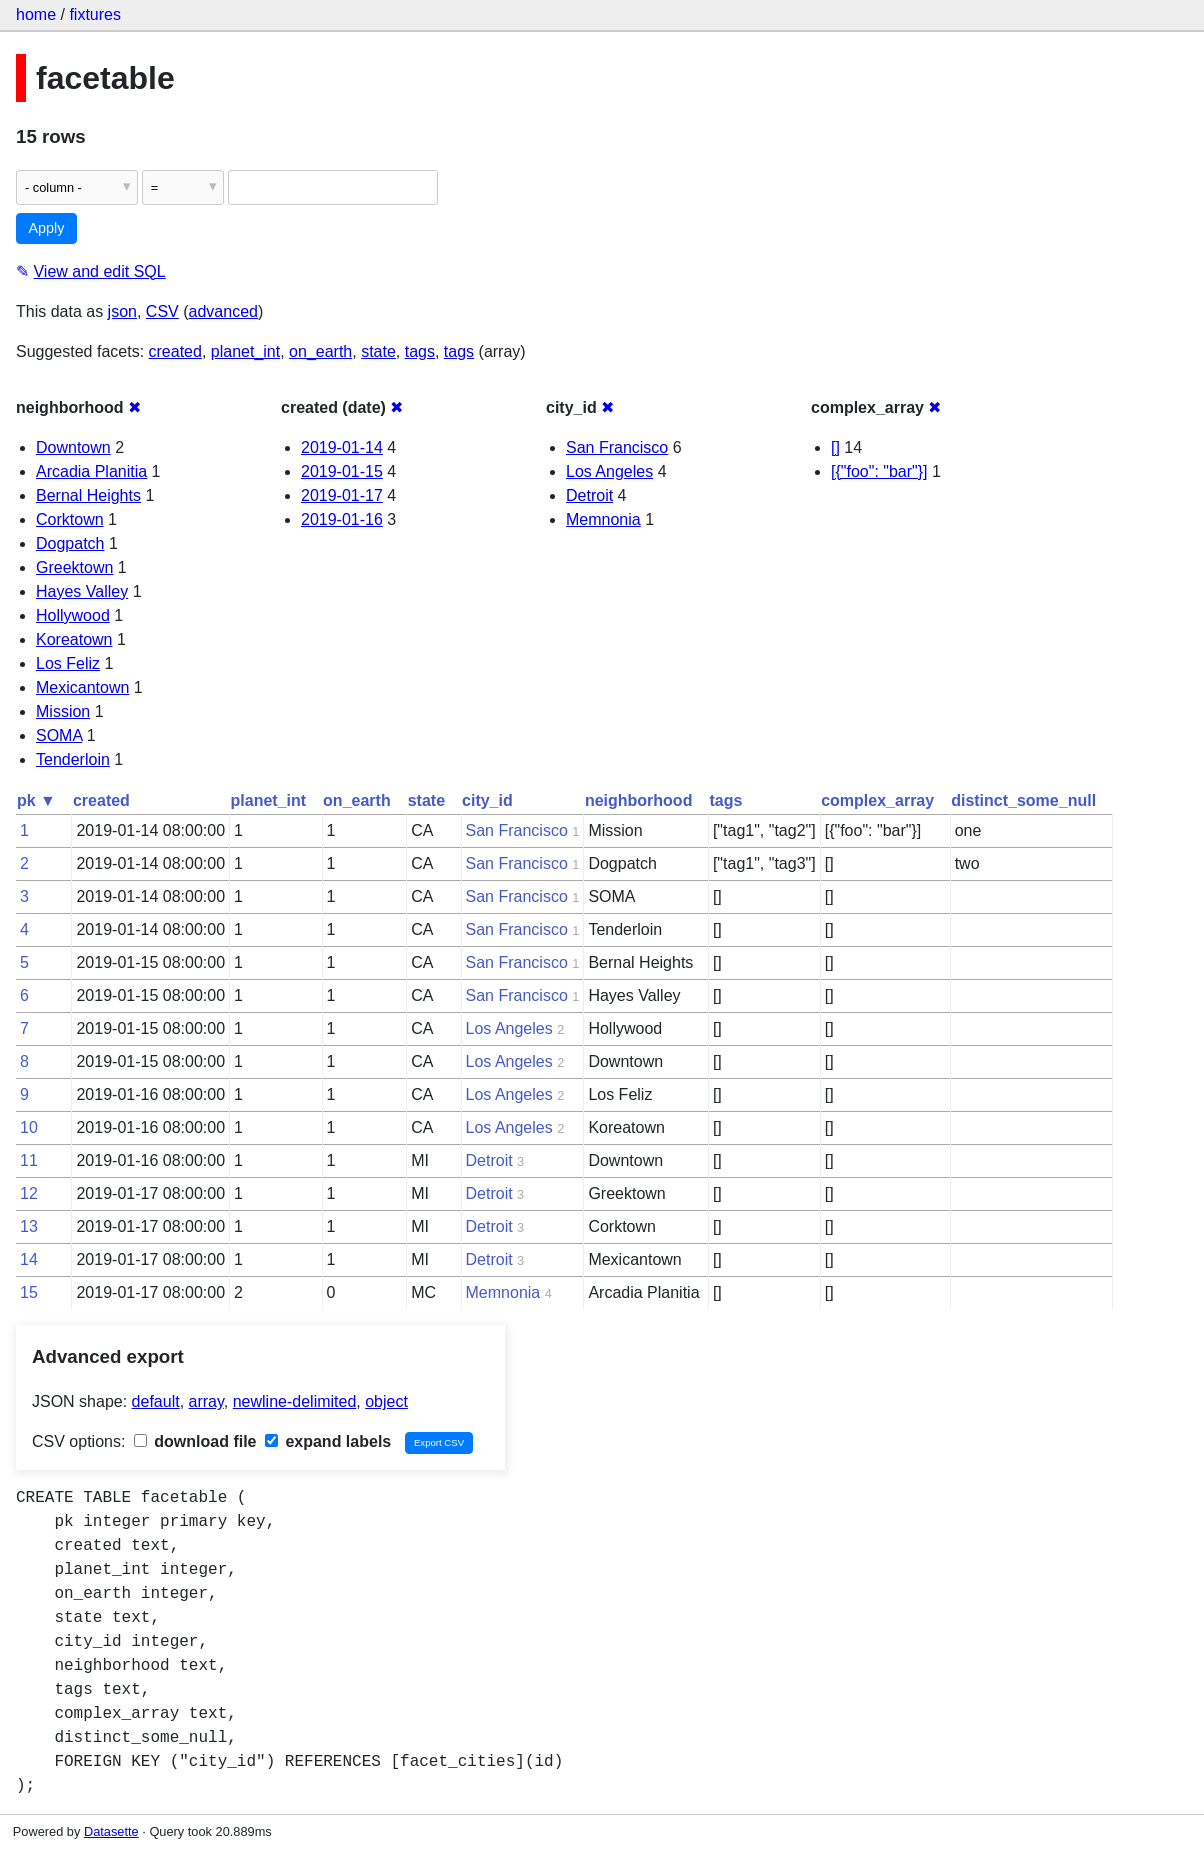 The width and height of the screenshot is (1204, 1854). What do you see at coordinates (342, 495) in the screenshot?
I see `2019-01-17` at bounding box center [342, 495].